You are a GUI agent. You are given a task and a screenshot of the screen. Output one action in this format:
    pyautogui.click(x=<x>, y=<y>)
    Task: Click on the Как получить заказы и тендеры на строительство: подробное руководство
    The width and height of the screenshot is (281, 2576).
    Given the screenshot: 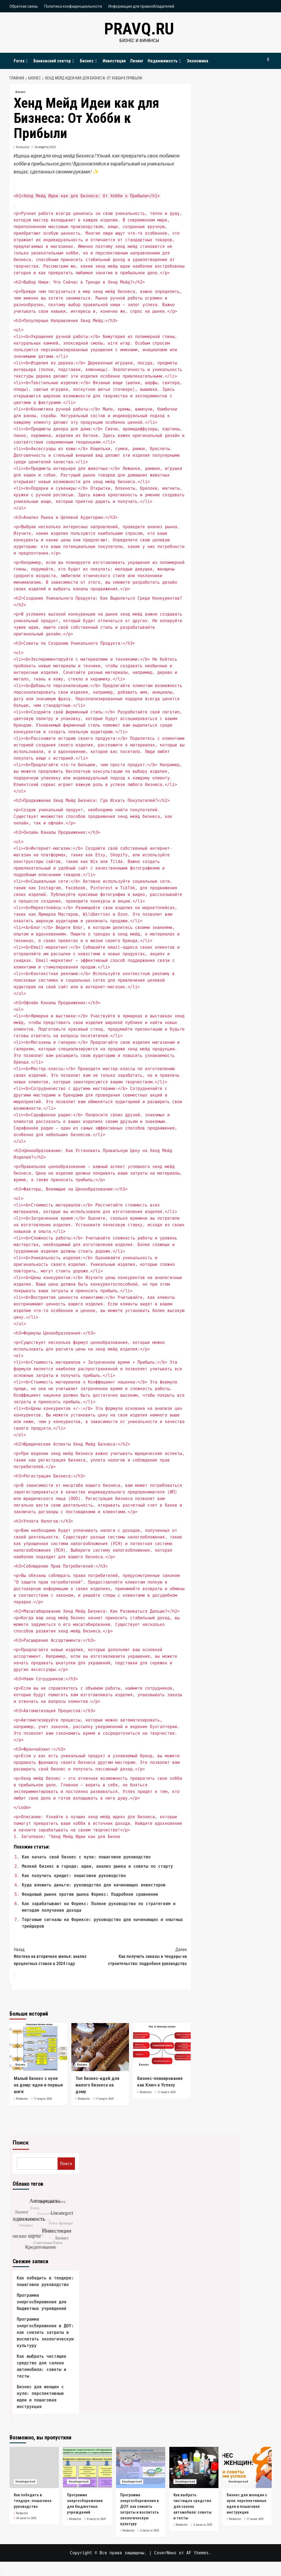 What is the action you would take?
    pyautogui.click(x=143, y=1956)
    